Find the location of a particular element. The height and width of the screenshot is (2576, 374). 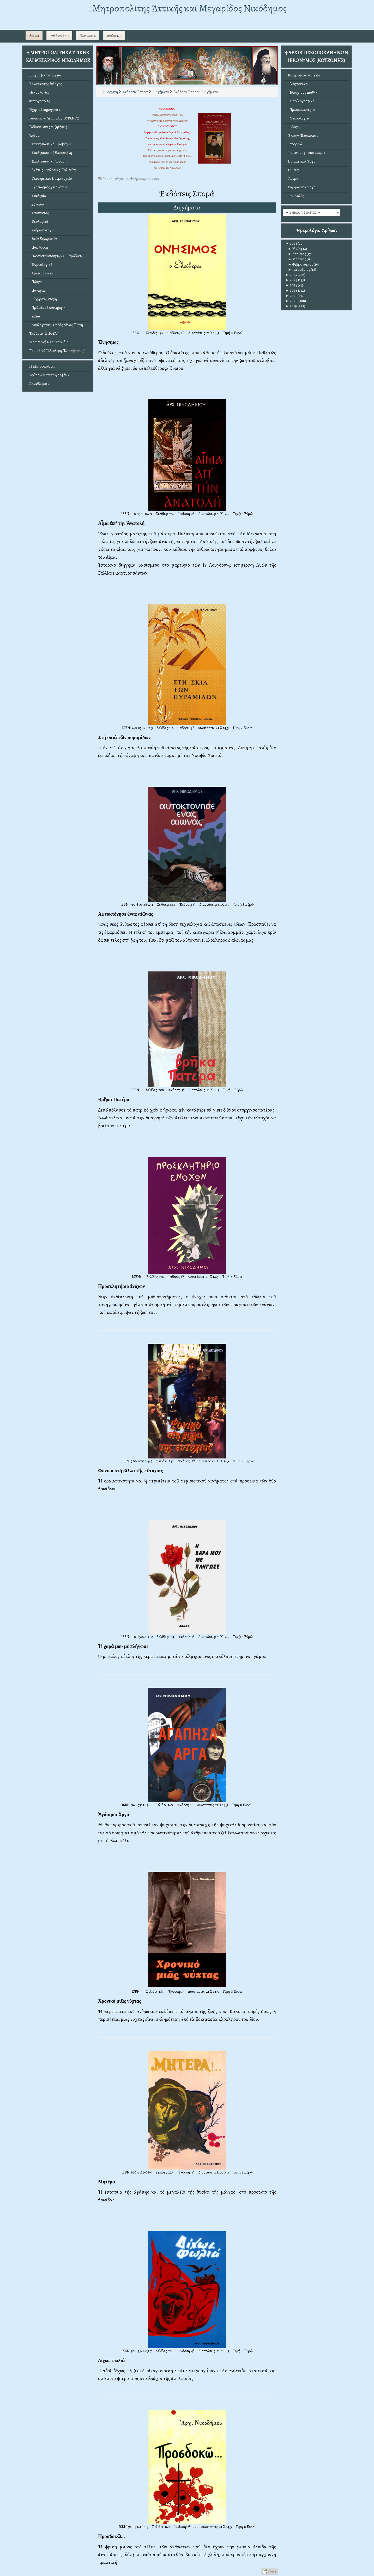

Ἐπίσκοπος is located at coordinates (39, 213).